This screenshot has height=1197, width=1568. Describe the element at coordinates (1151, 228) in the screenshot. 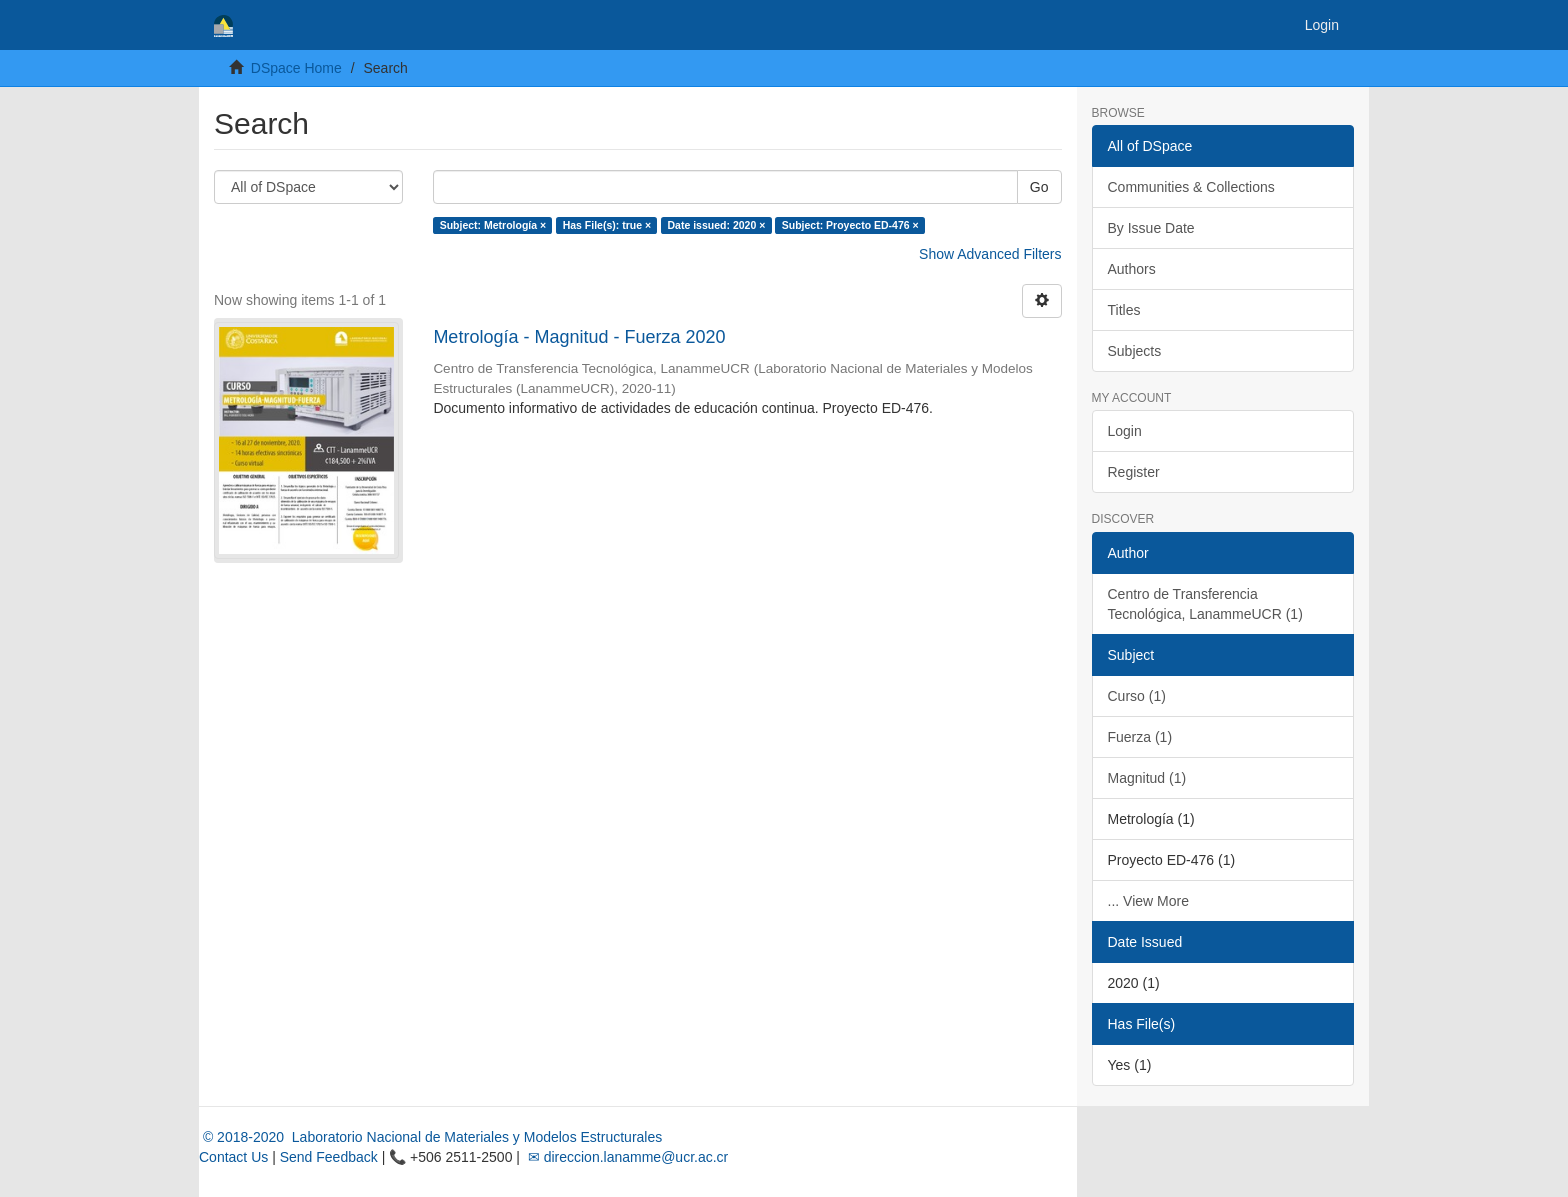

I see `By Issue Date` at that location.